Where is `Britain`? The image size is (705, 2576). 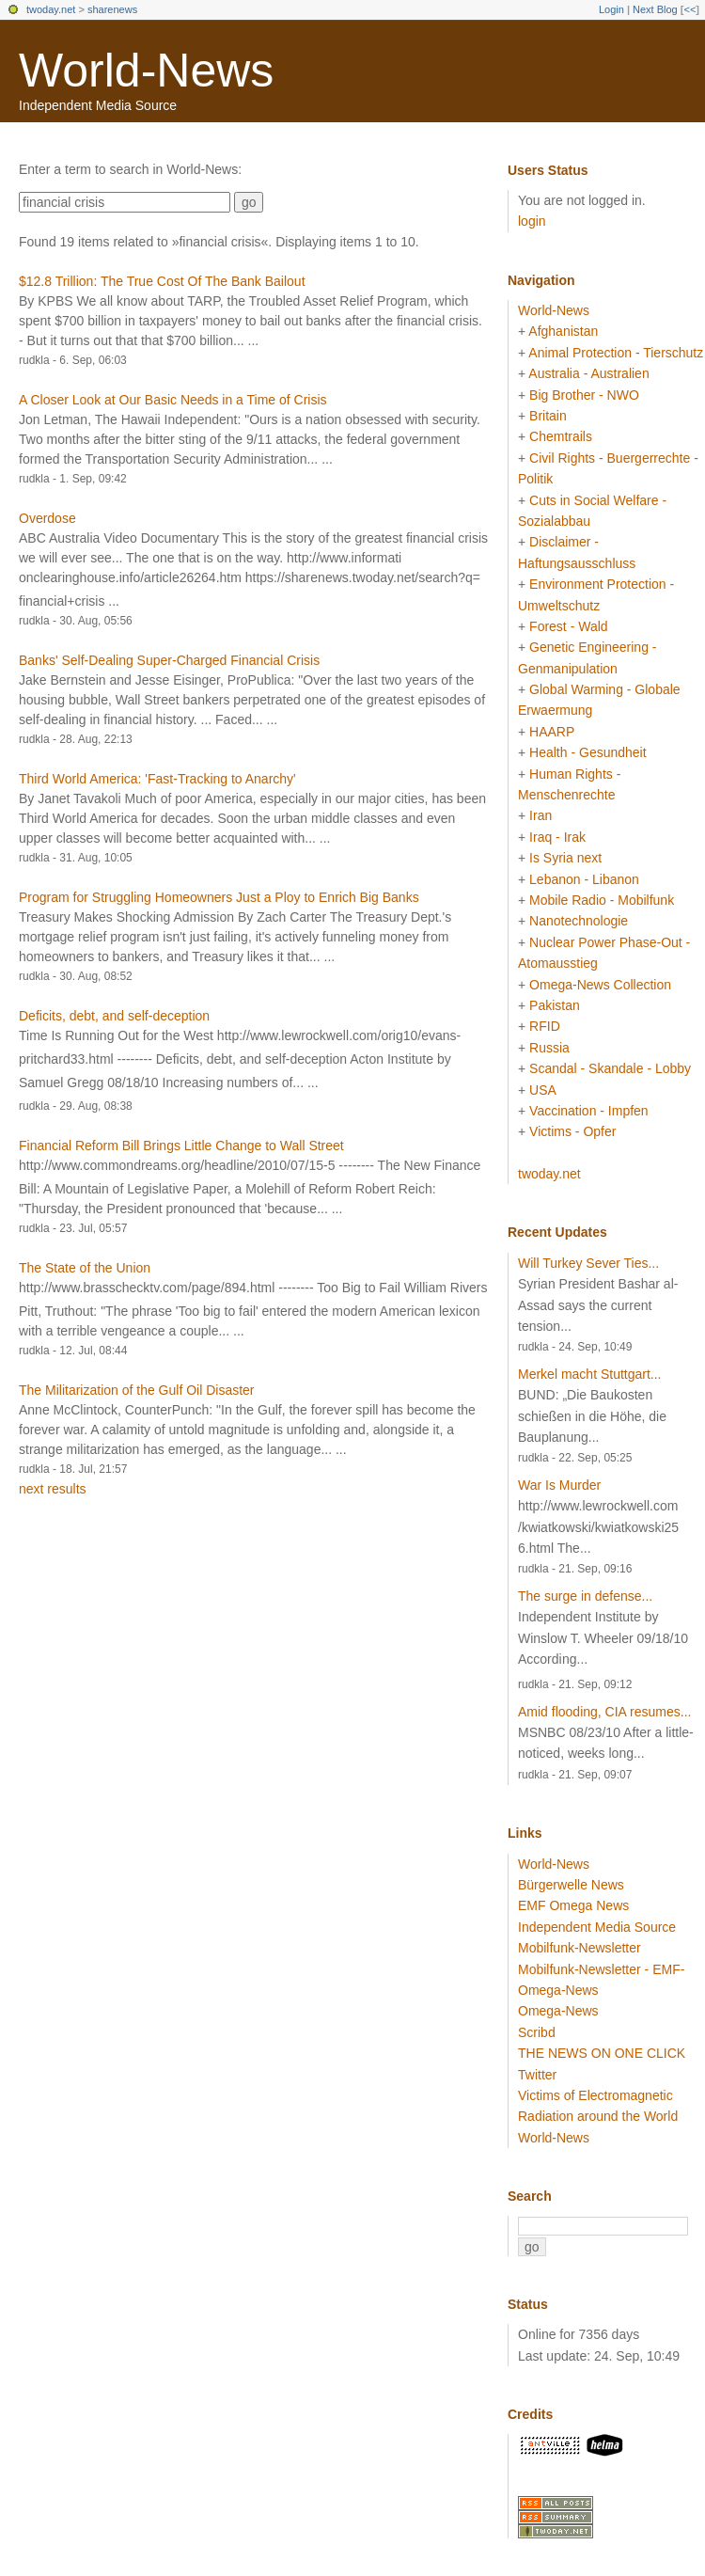 Britain is located at coordinates (548, 415).